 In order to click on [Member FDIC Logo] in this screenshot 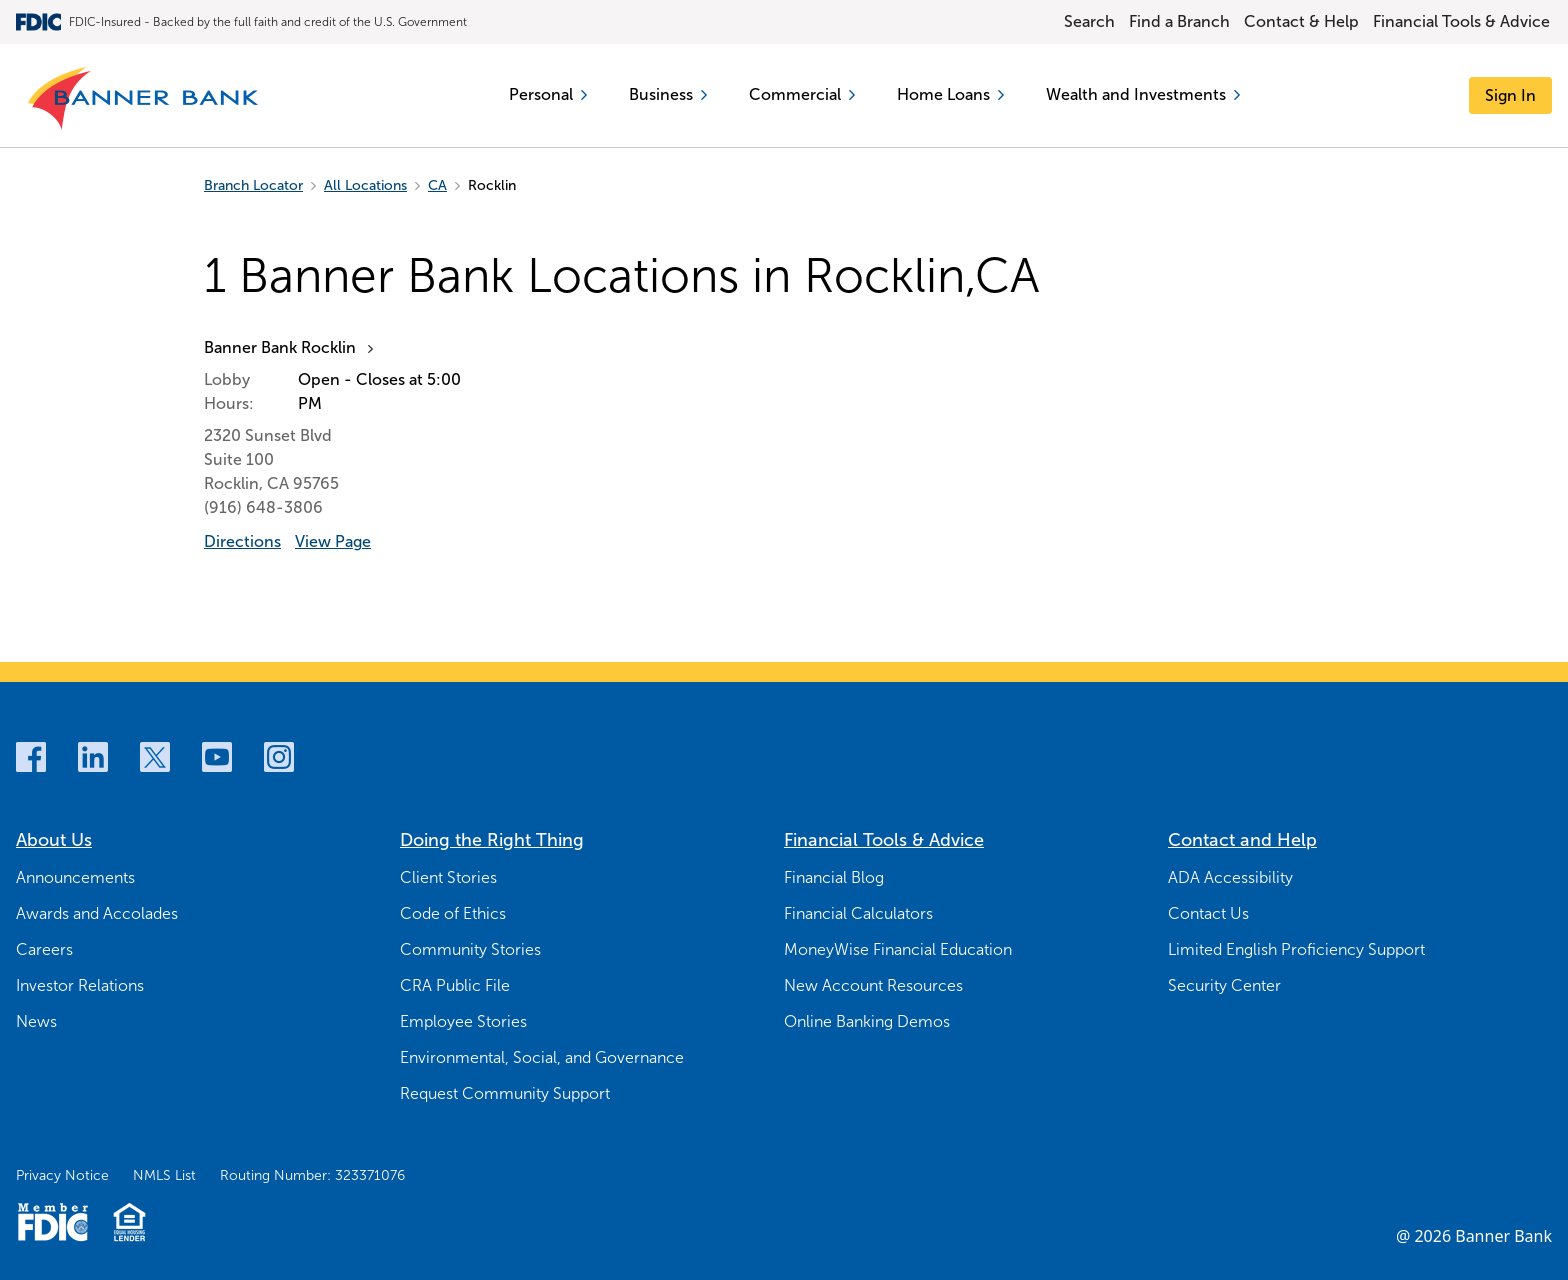, I will do `click(52, 1222)`.